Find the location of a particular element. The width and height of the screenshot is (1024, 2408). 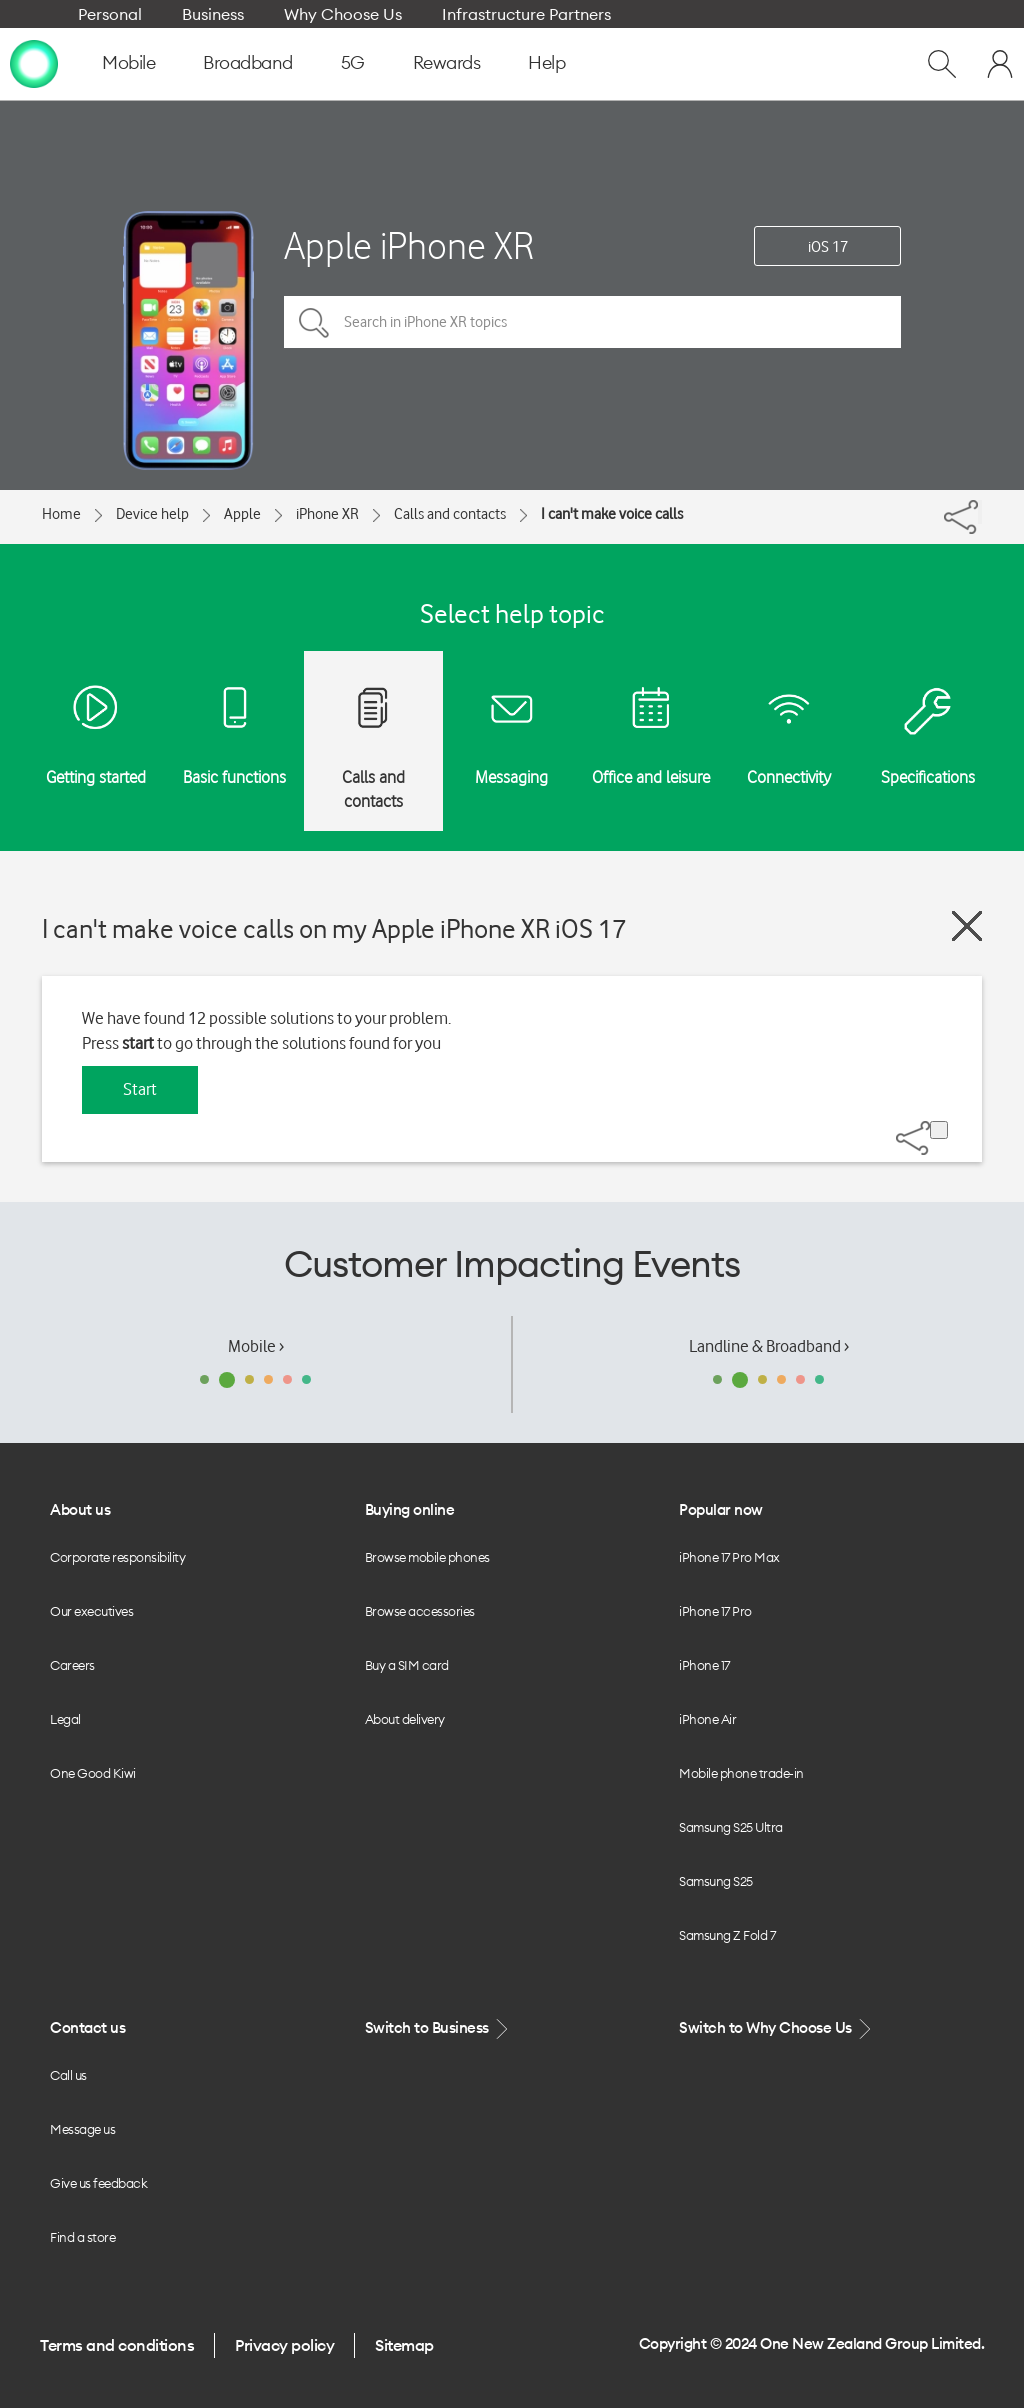

5G is located at coordinates (353, 62).